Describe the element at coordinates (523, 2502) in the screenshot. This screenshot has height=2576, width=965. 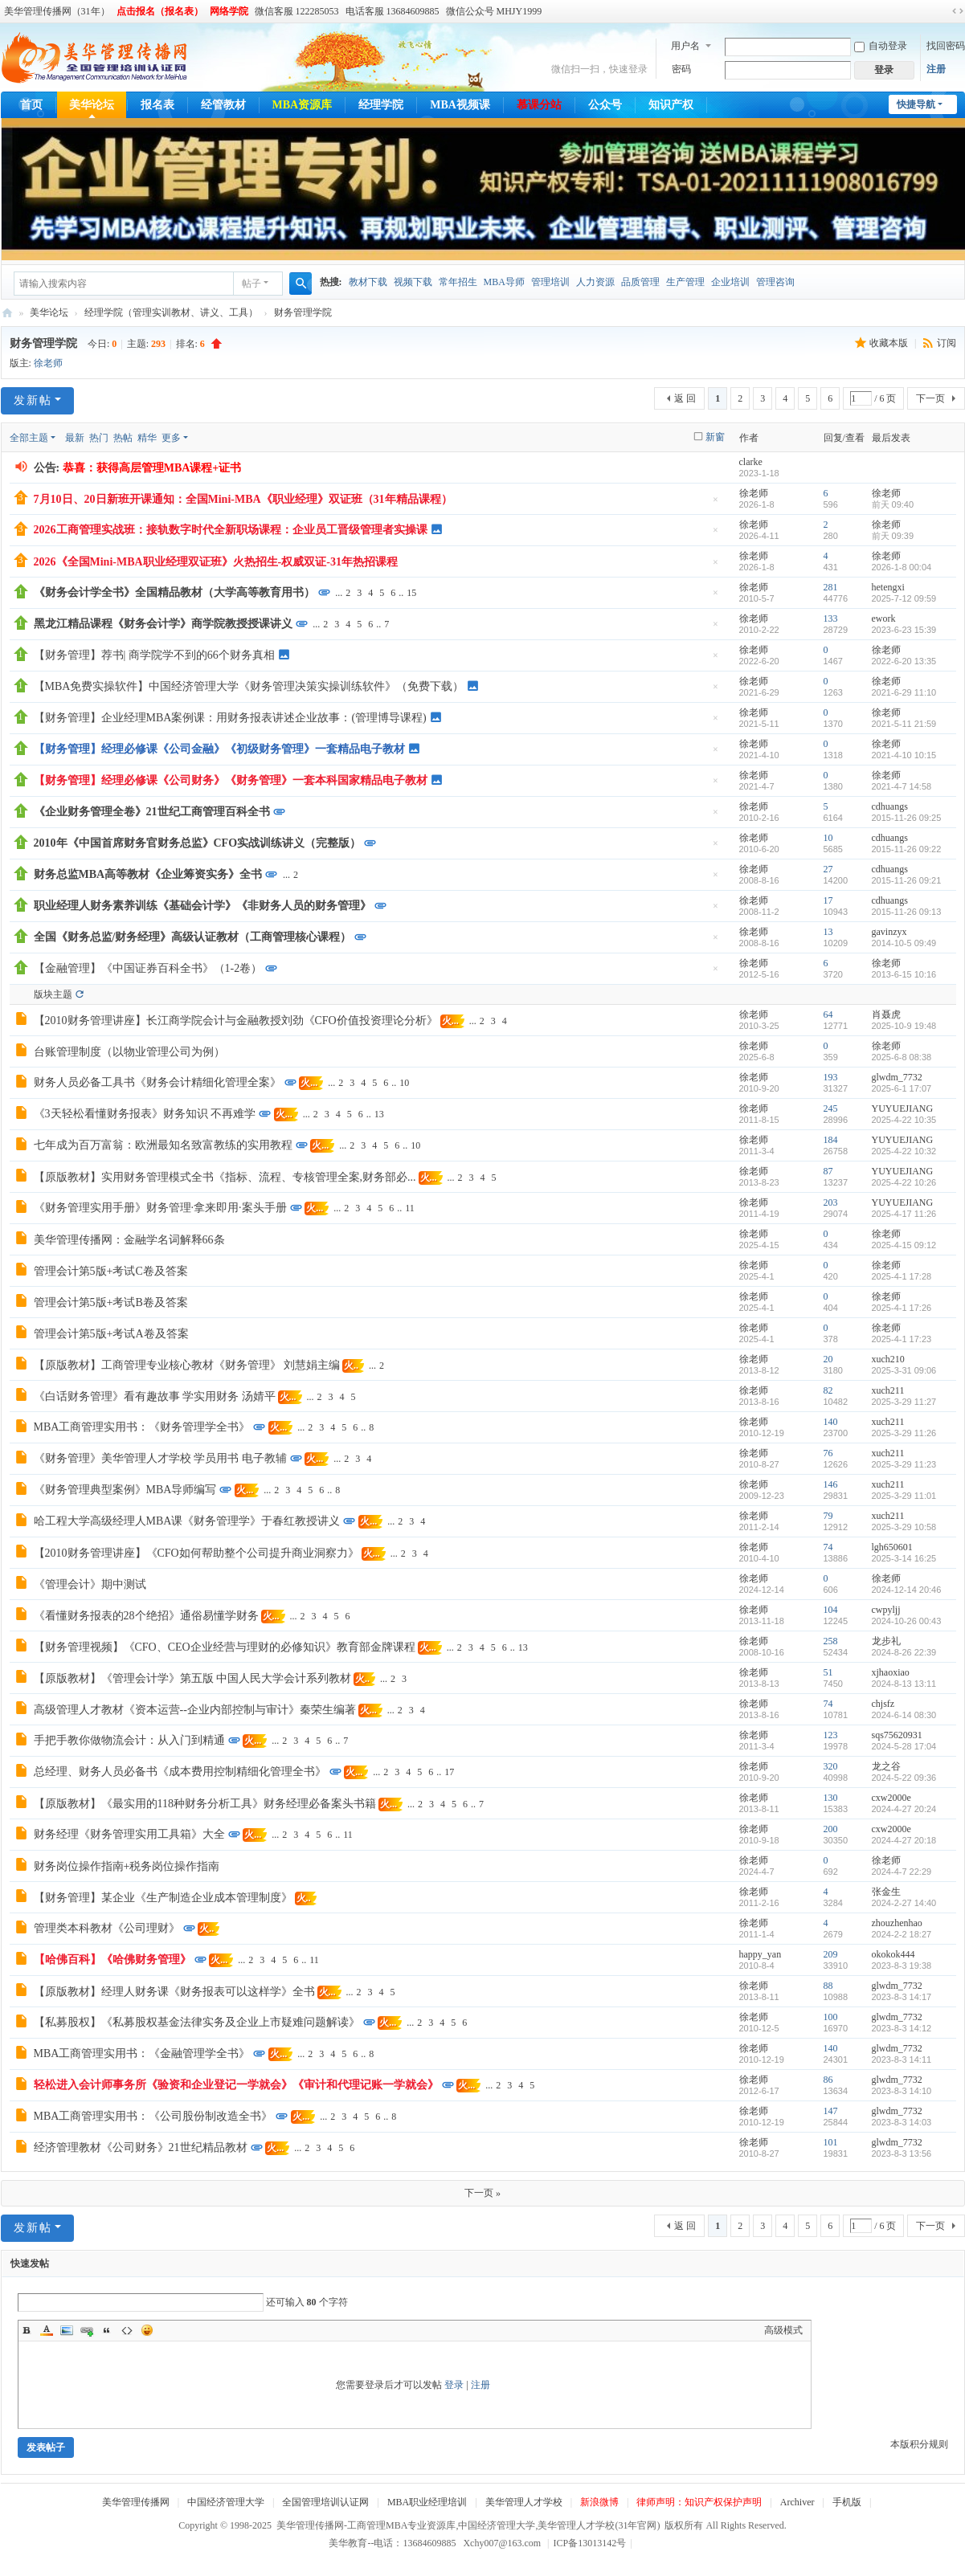
I see `美华管理人才学校` at that location.